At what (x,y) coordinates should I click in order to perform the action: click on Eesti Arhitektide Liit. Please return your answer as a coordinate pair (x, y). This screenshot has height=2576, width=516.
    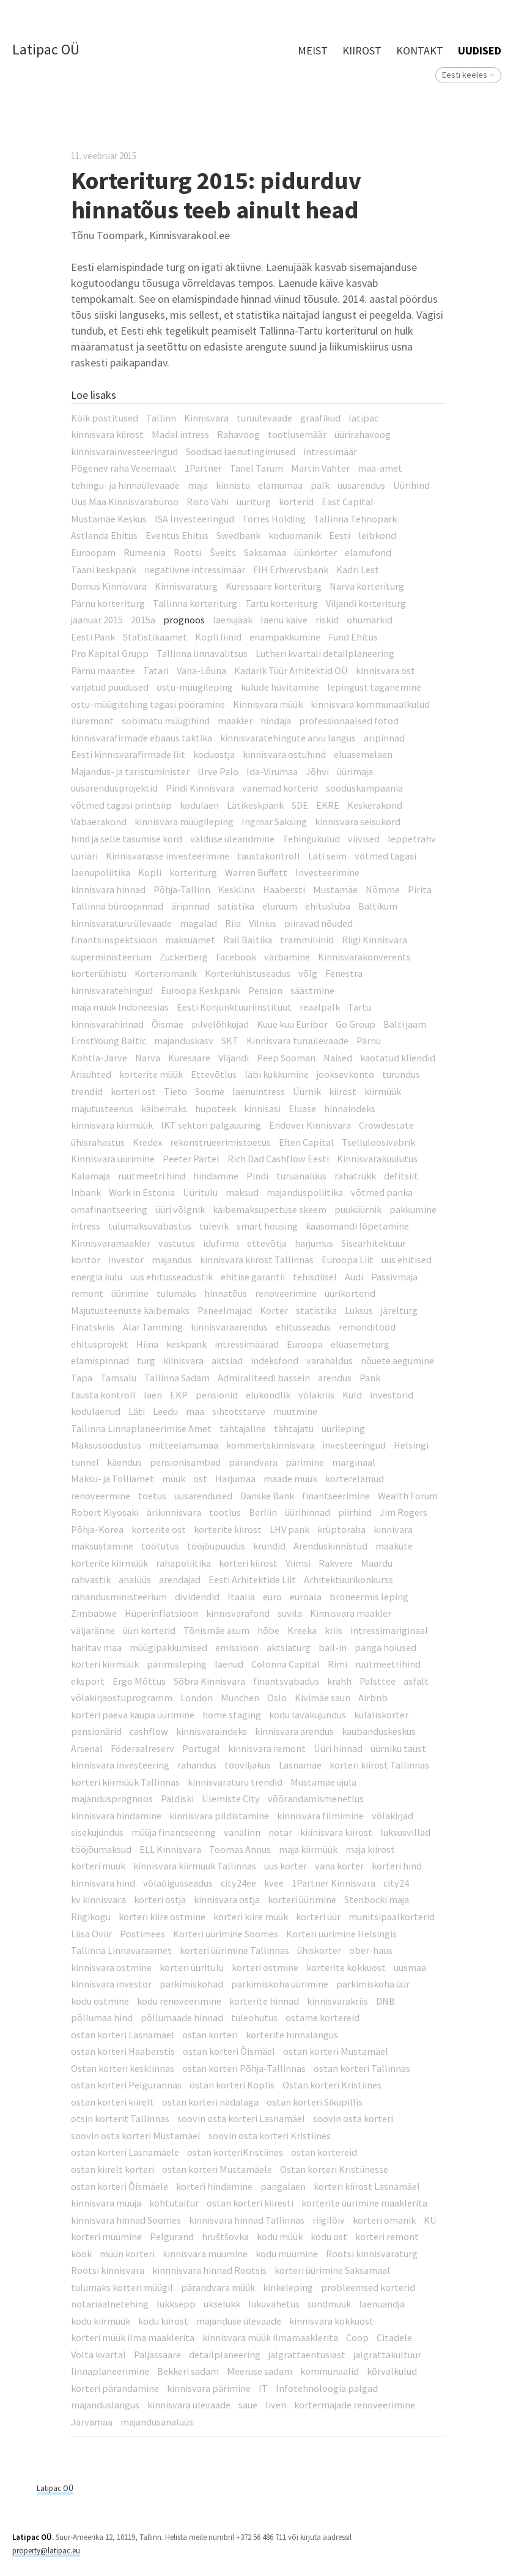
    Looking at the image, I should click on (252, 1579).